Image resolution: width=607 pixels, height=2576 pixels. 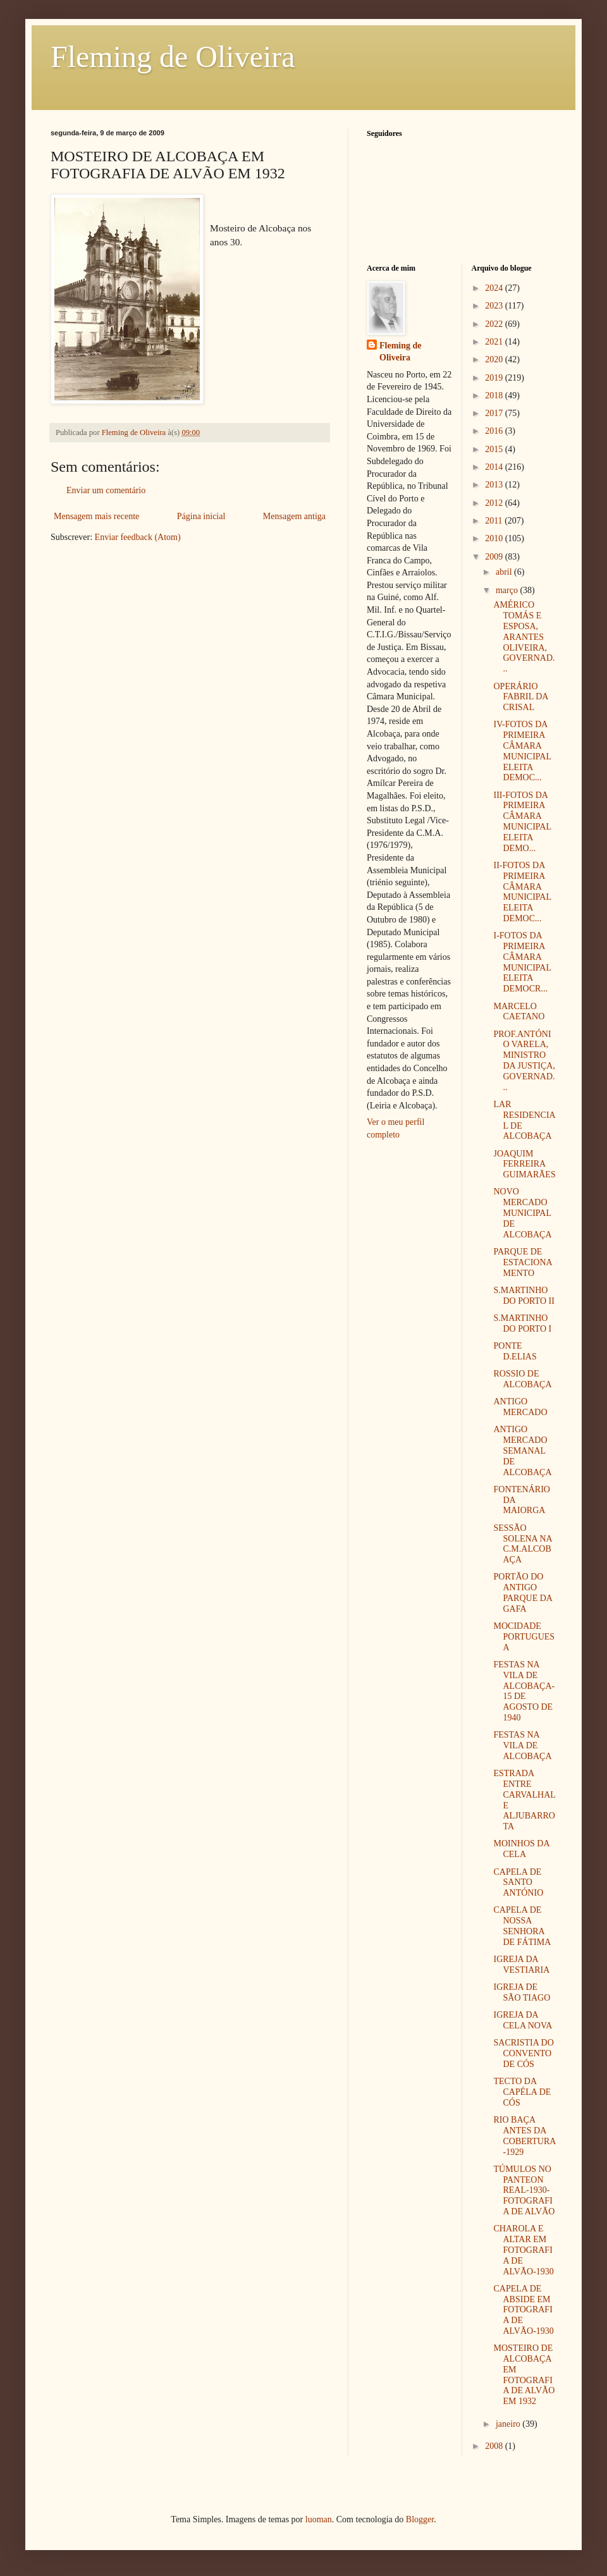 What do you see at coordinates (495, 467) in the screenshot?
I see `2014` at bounding box center [495, 467].